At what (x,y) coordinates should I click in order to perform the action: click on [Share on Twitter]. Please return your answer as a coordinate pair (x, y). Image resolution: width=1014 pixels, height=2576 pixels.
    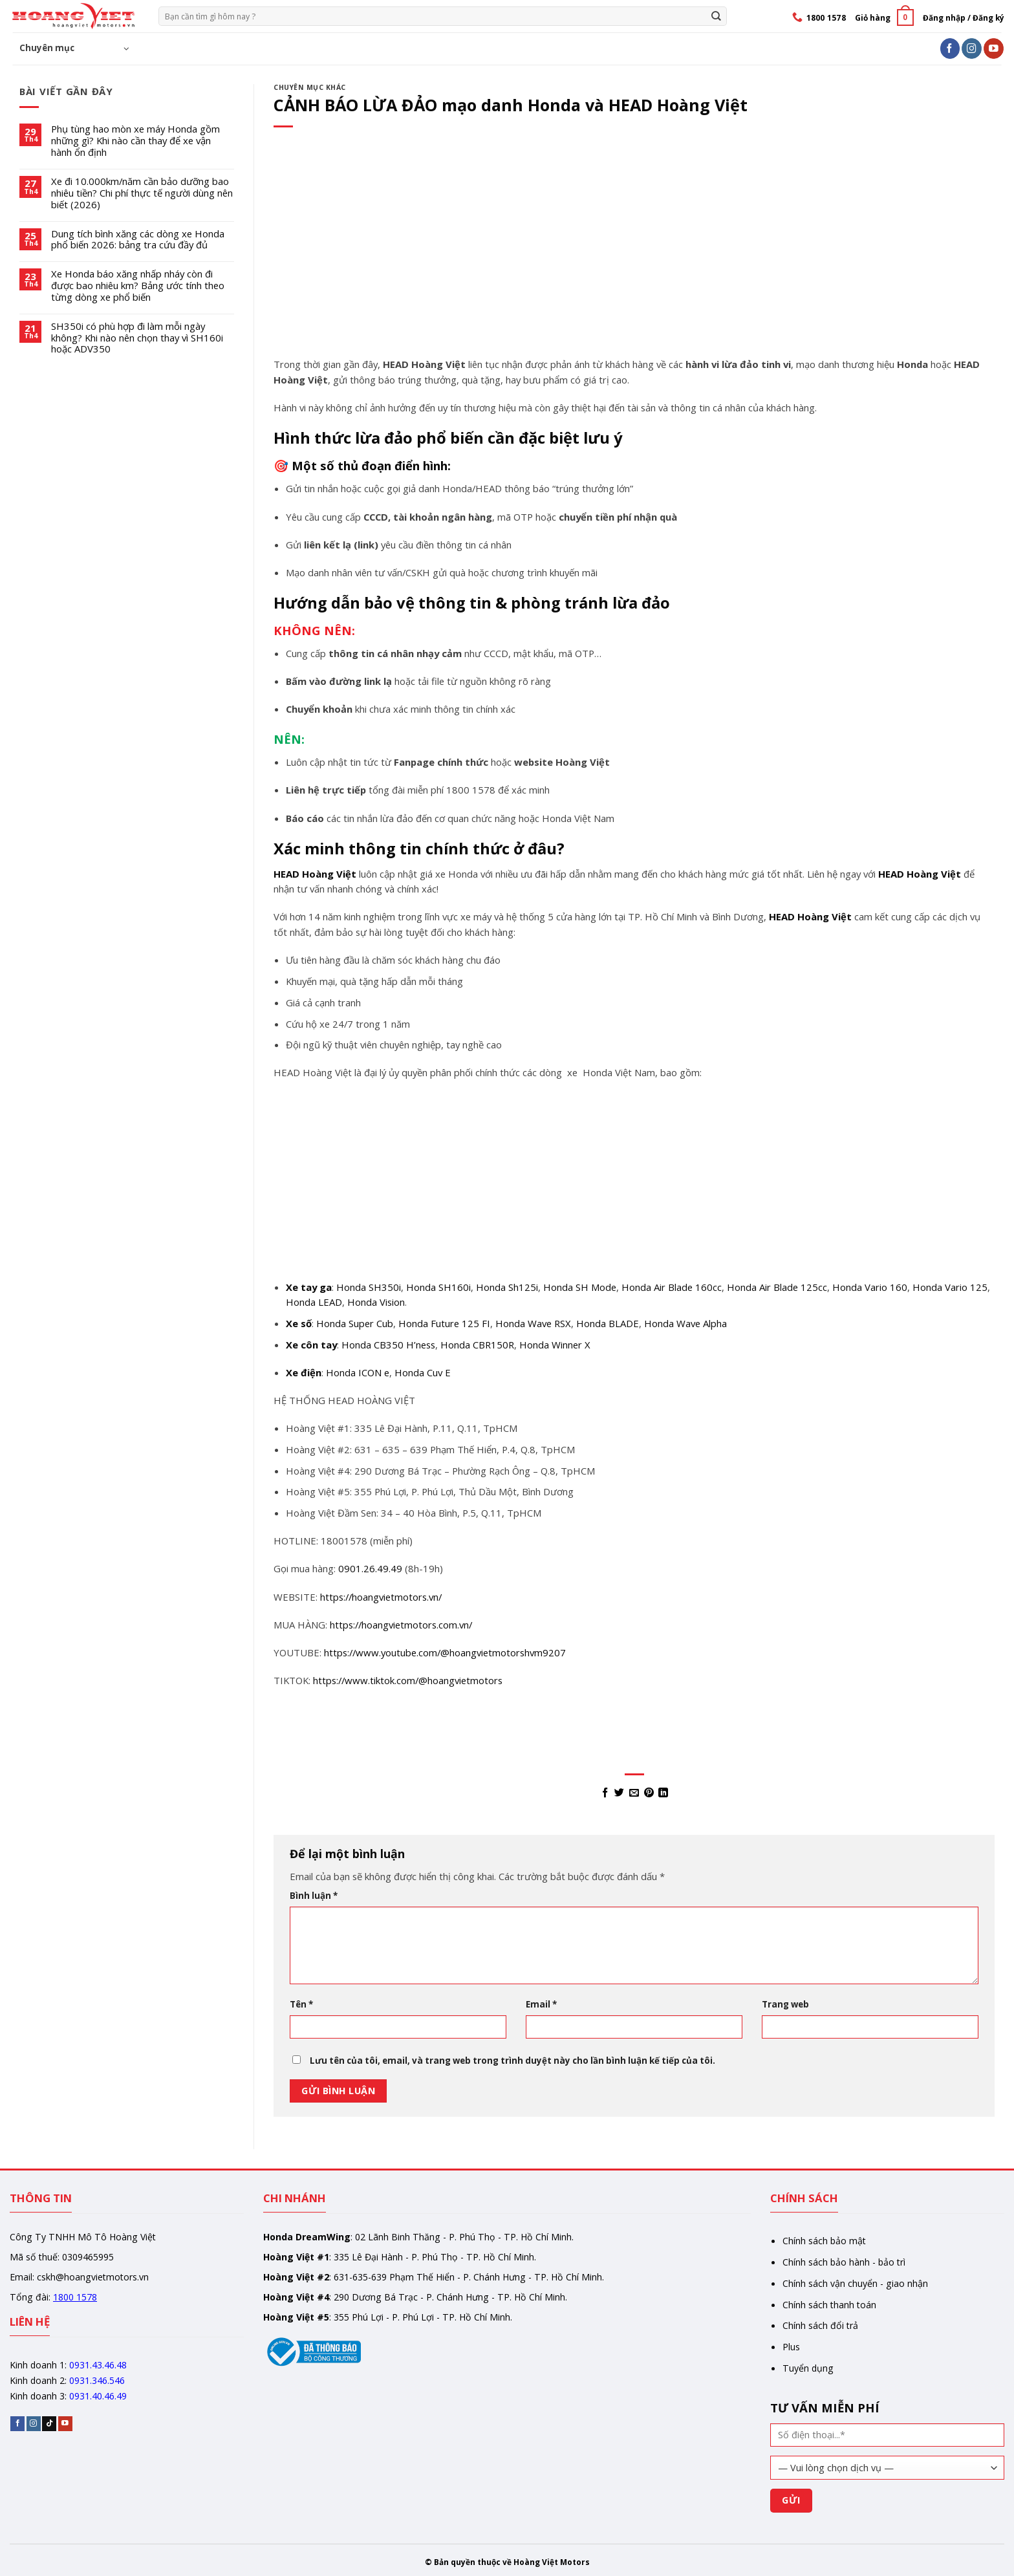
    Looking at the image, I should click on (619, 1793).